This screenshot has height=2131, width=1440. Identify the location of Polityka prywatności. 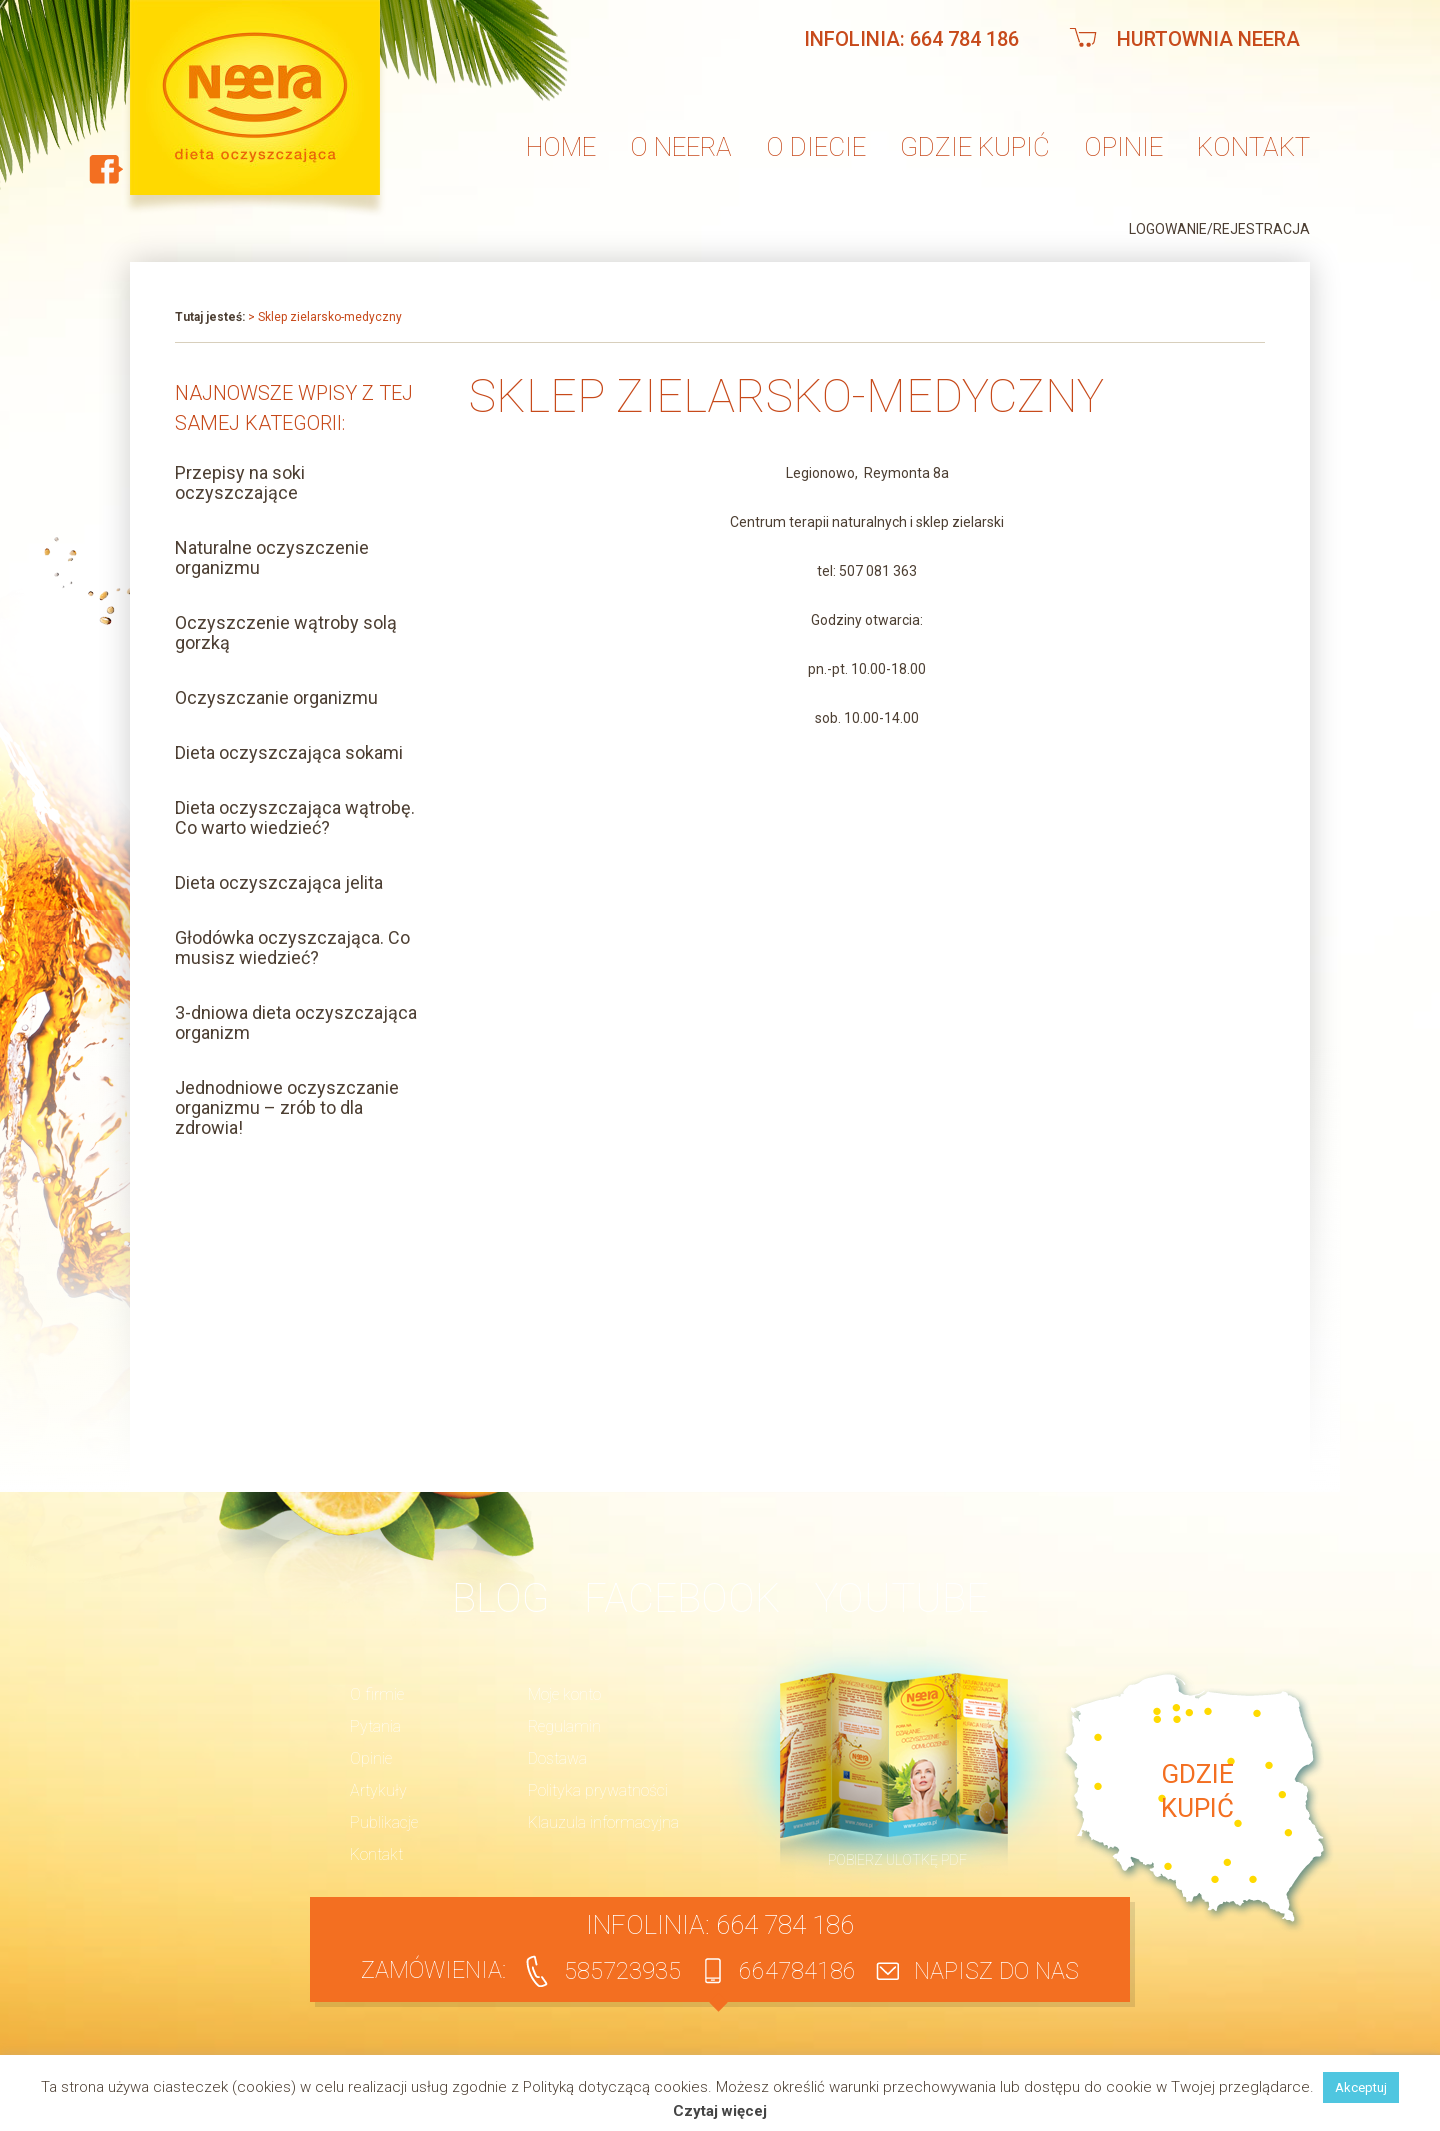
(598, 1790).